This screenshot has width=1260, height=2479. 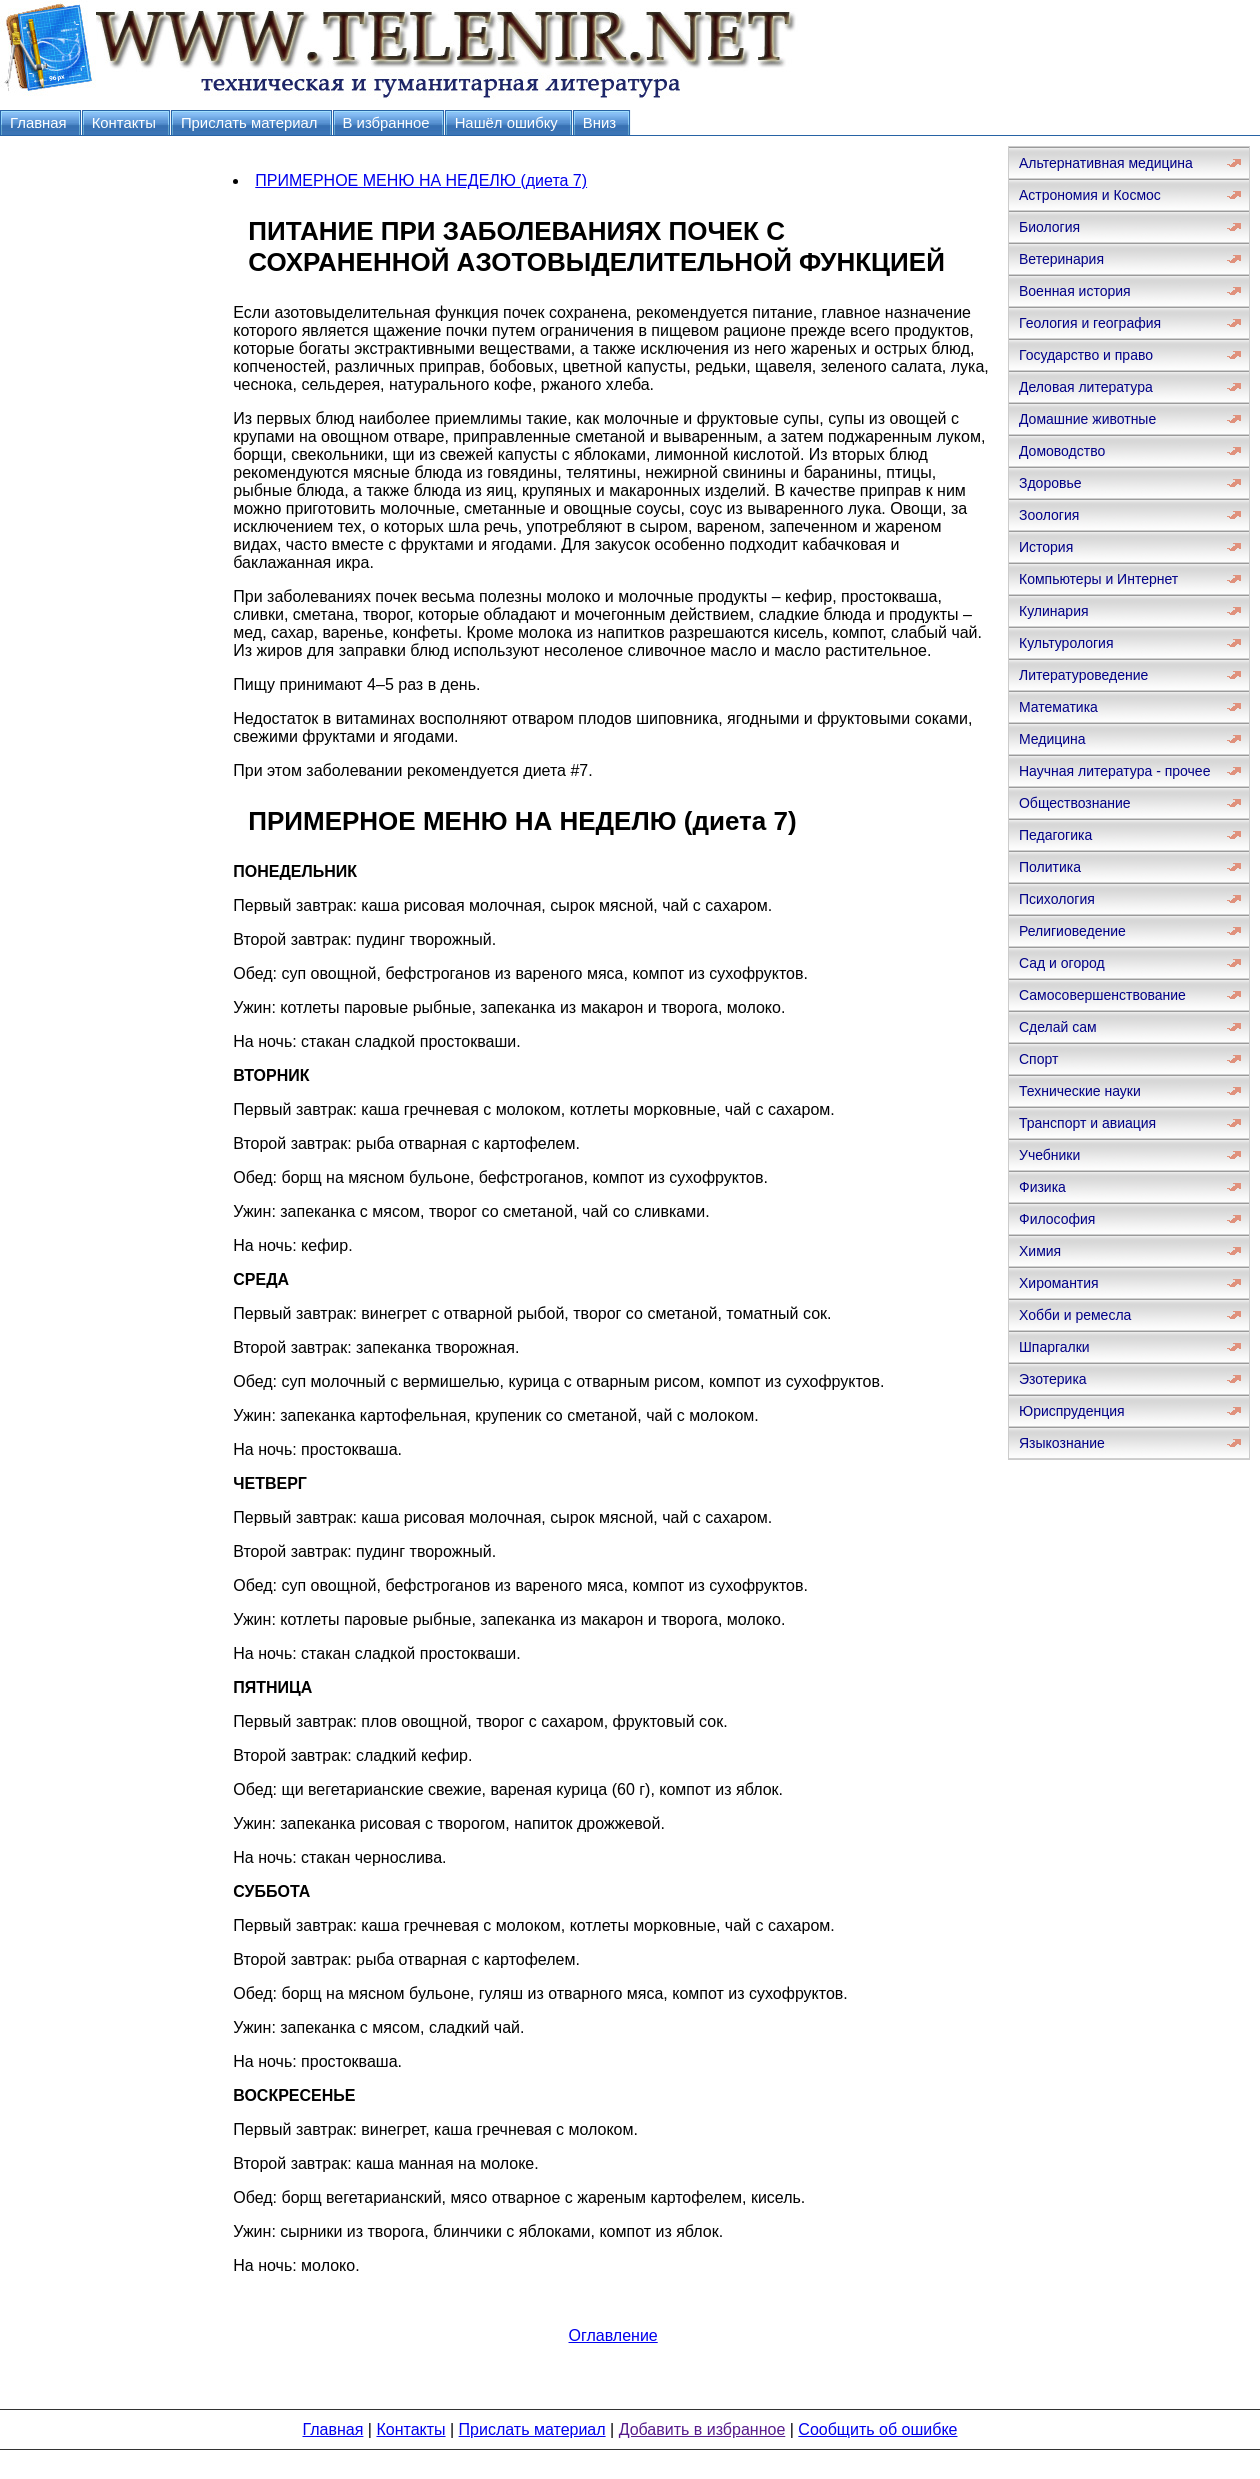 I want to click on Компьютеры и Интернет, so click(x=1098, y=579).